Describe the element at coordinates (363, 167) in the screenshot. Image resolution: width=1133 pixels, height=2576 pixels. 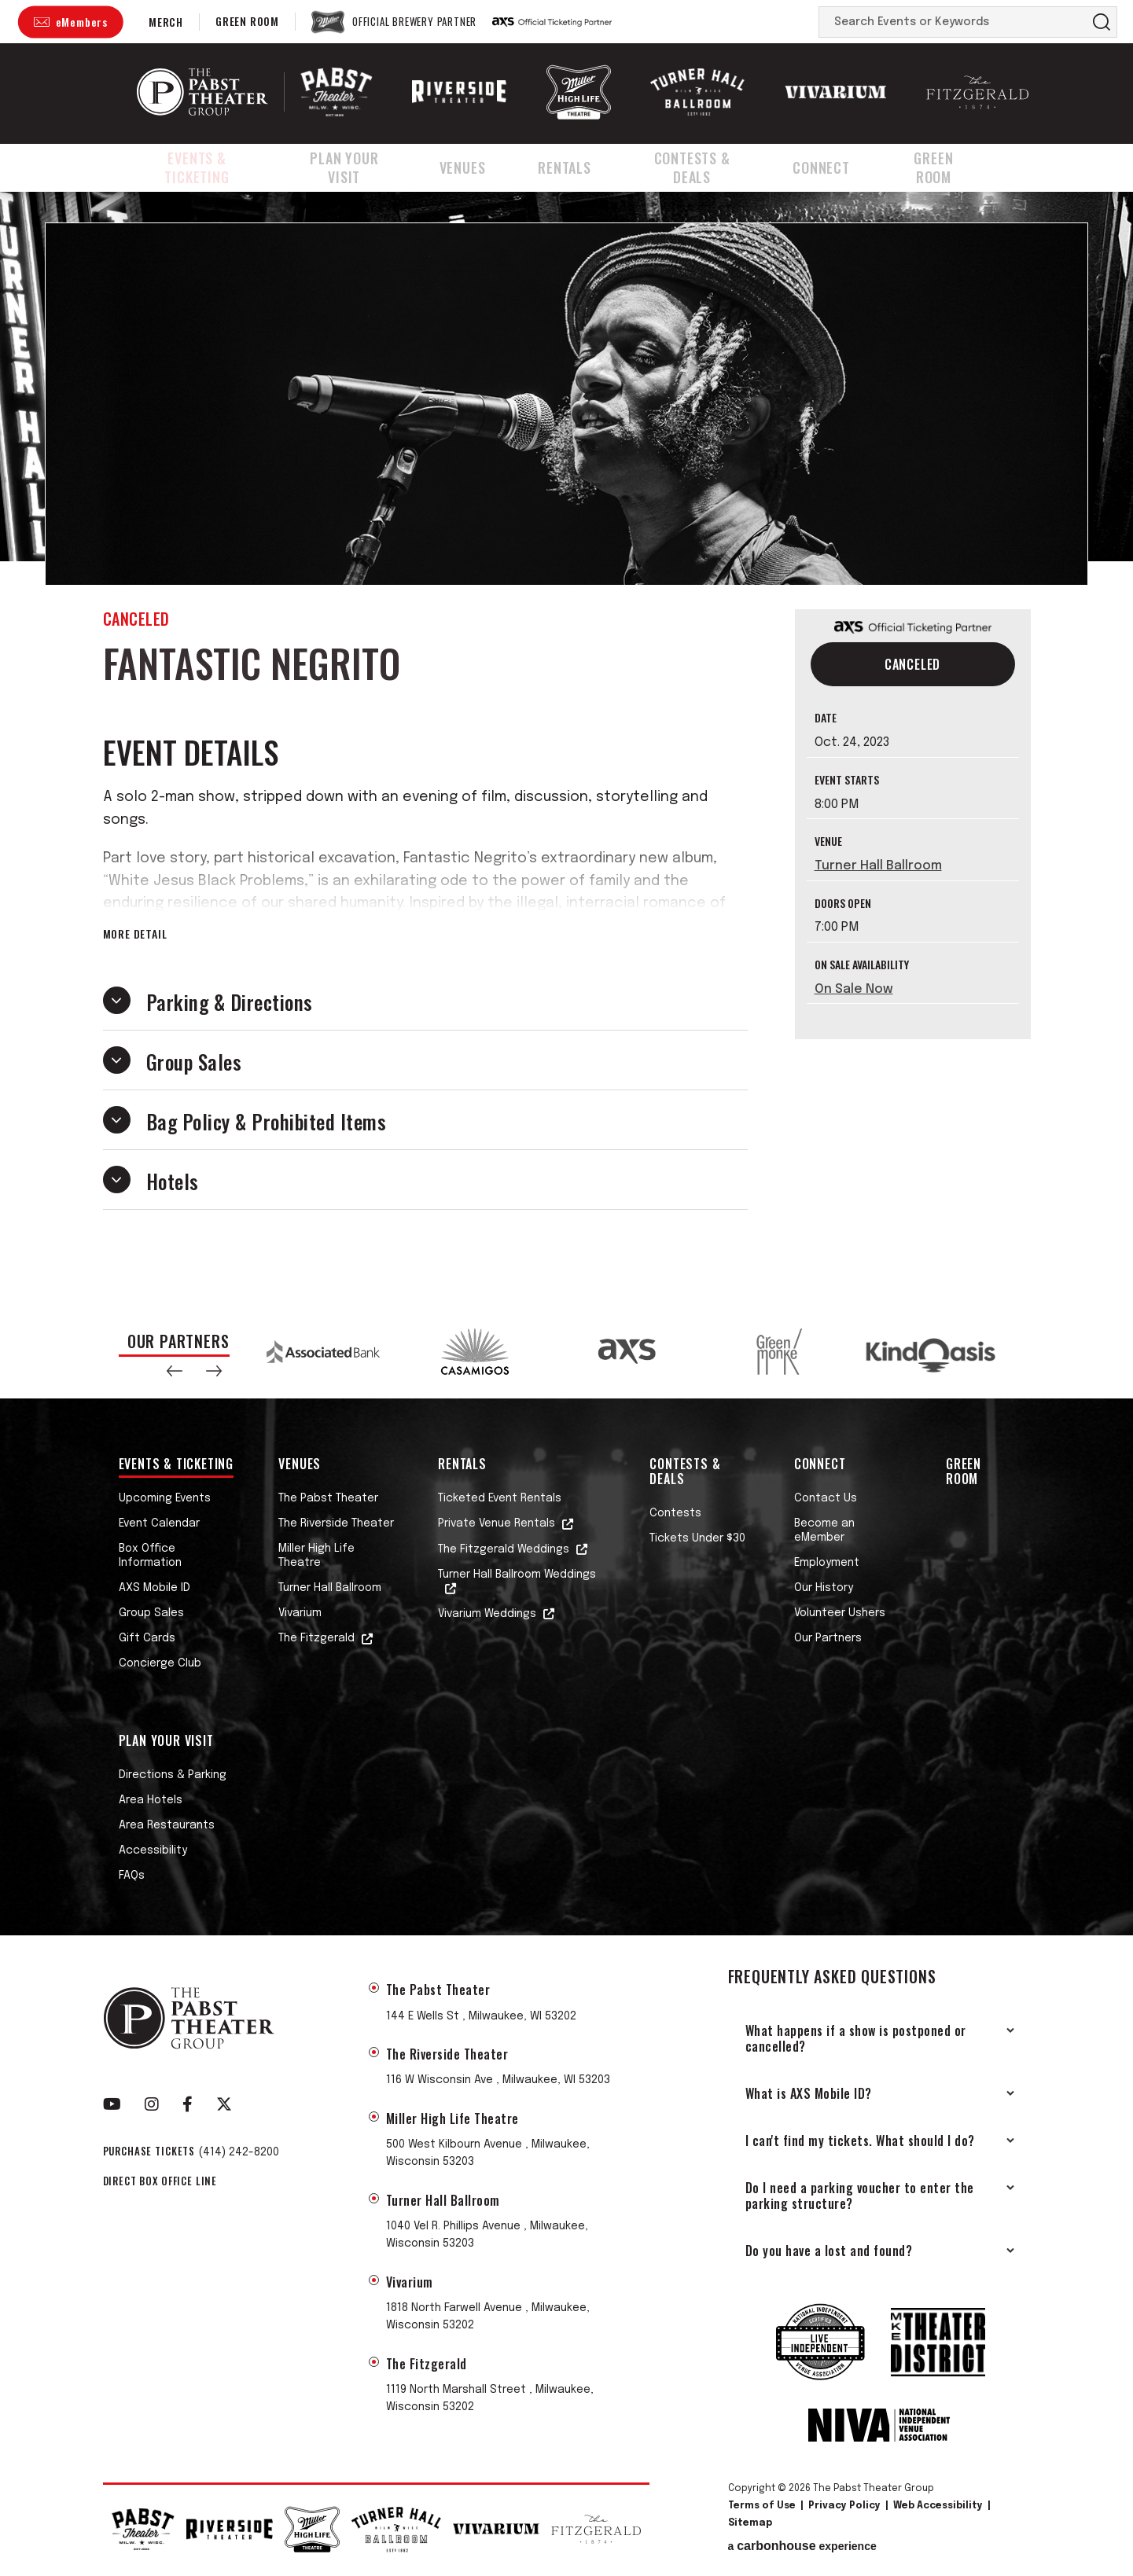
I see `Plan Your Visit` at that location.